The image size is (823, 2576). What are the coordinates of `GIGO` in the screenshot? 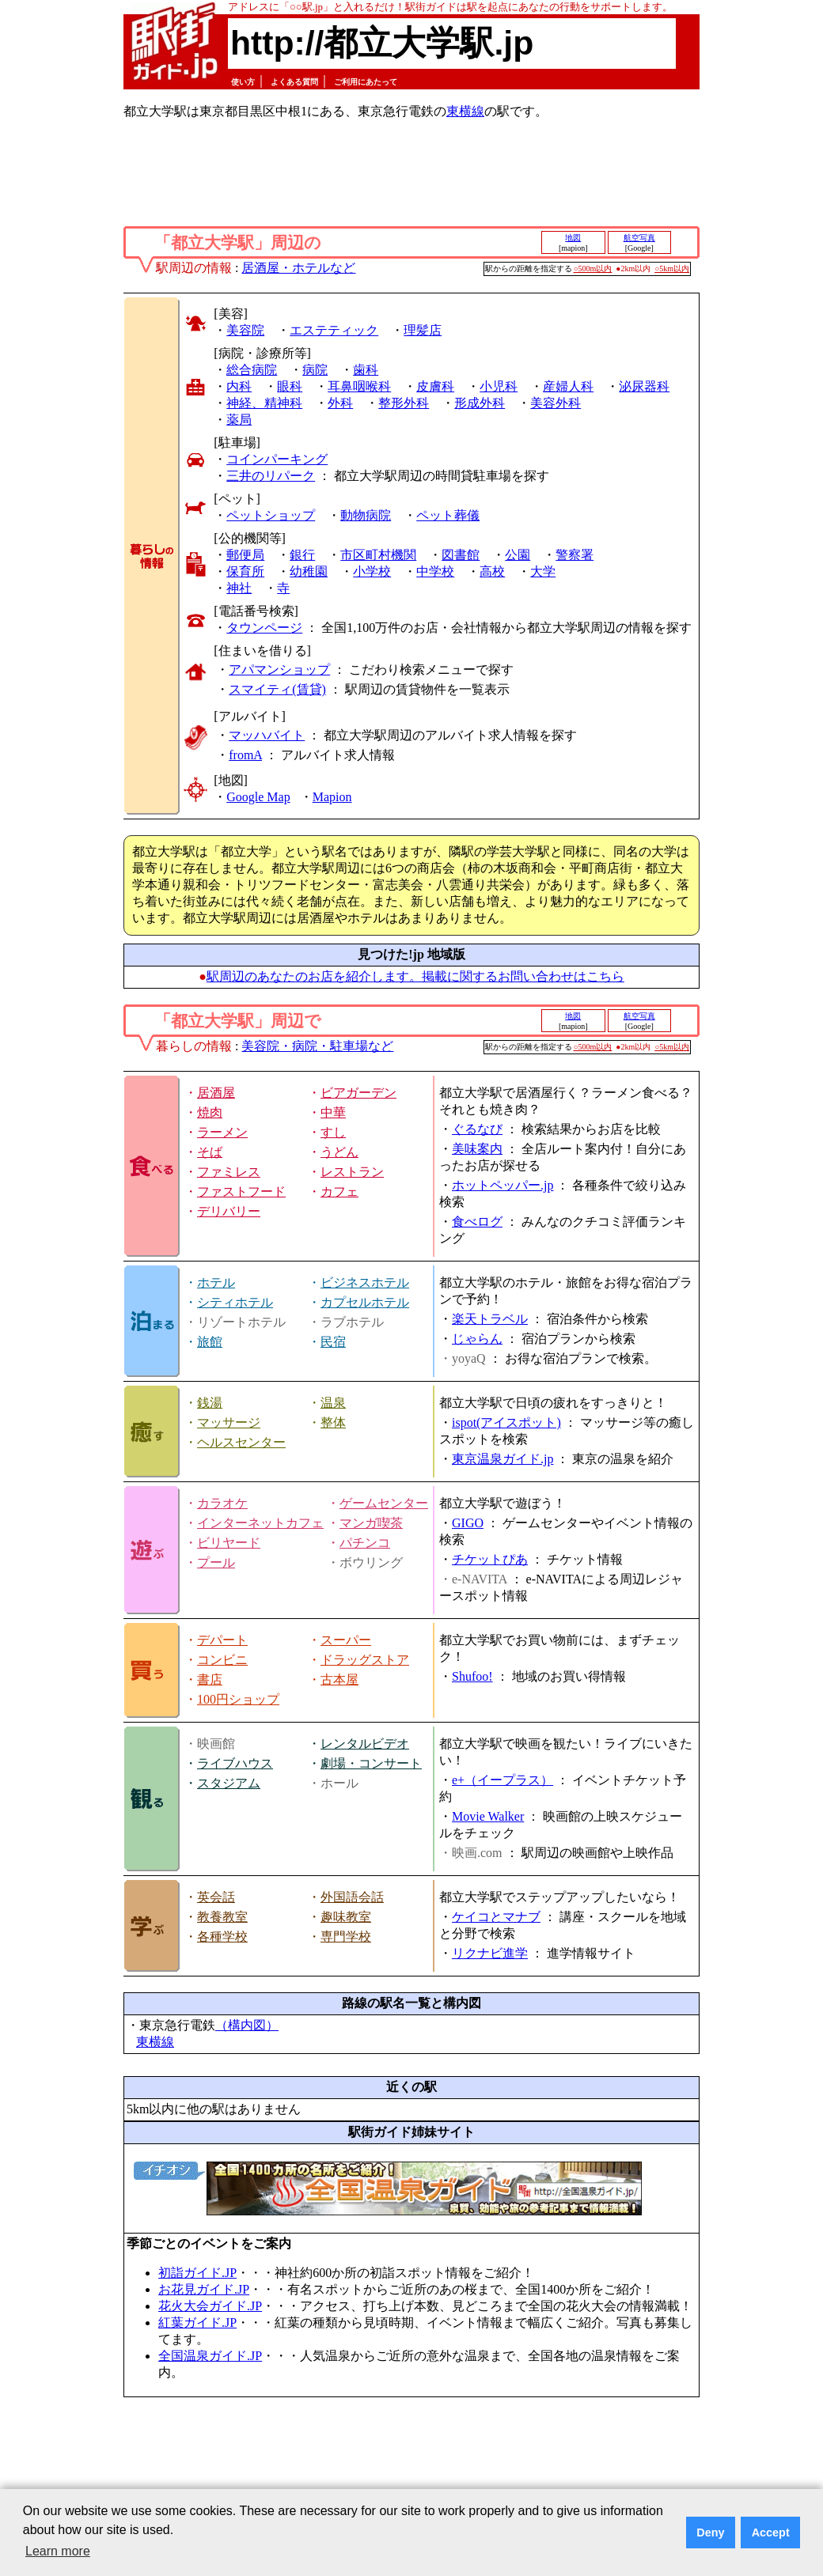 It's located at (468, 1523).